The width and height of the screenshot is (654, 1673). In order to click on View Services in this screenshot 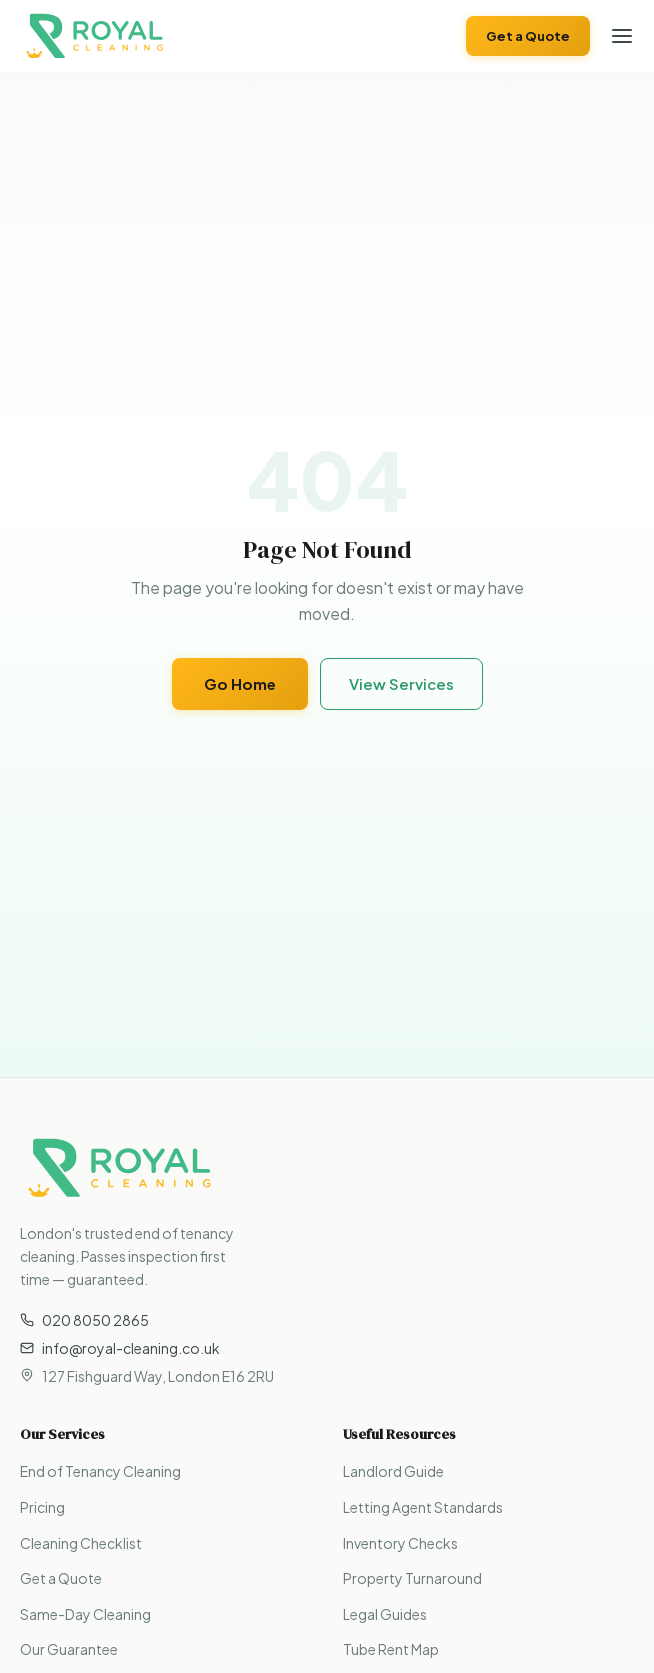, I will do `click(401, 683)`.